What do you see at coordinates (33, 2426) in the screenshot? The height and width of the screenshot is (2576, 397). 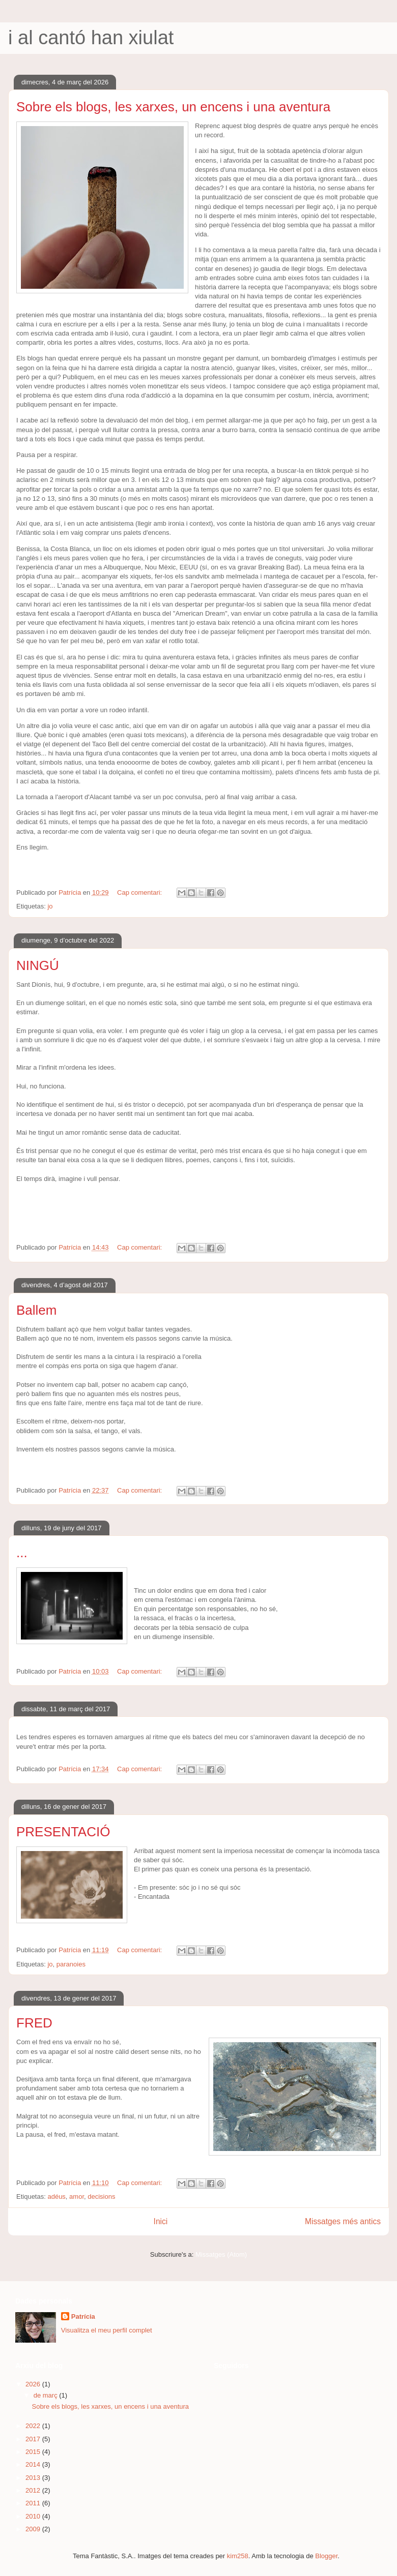 I see `2022` at bounding box center [33, 2426].